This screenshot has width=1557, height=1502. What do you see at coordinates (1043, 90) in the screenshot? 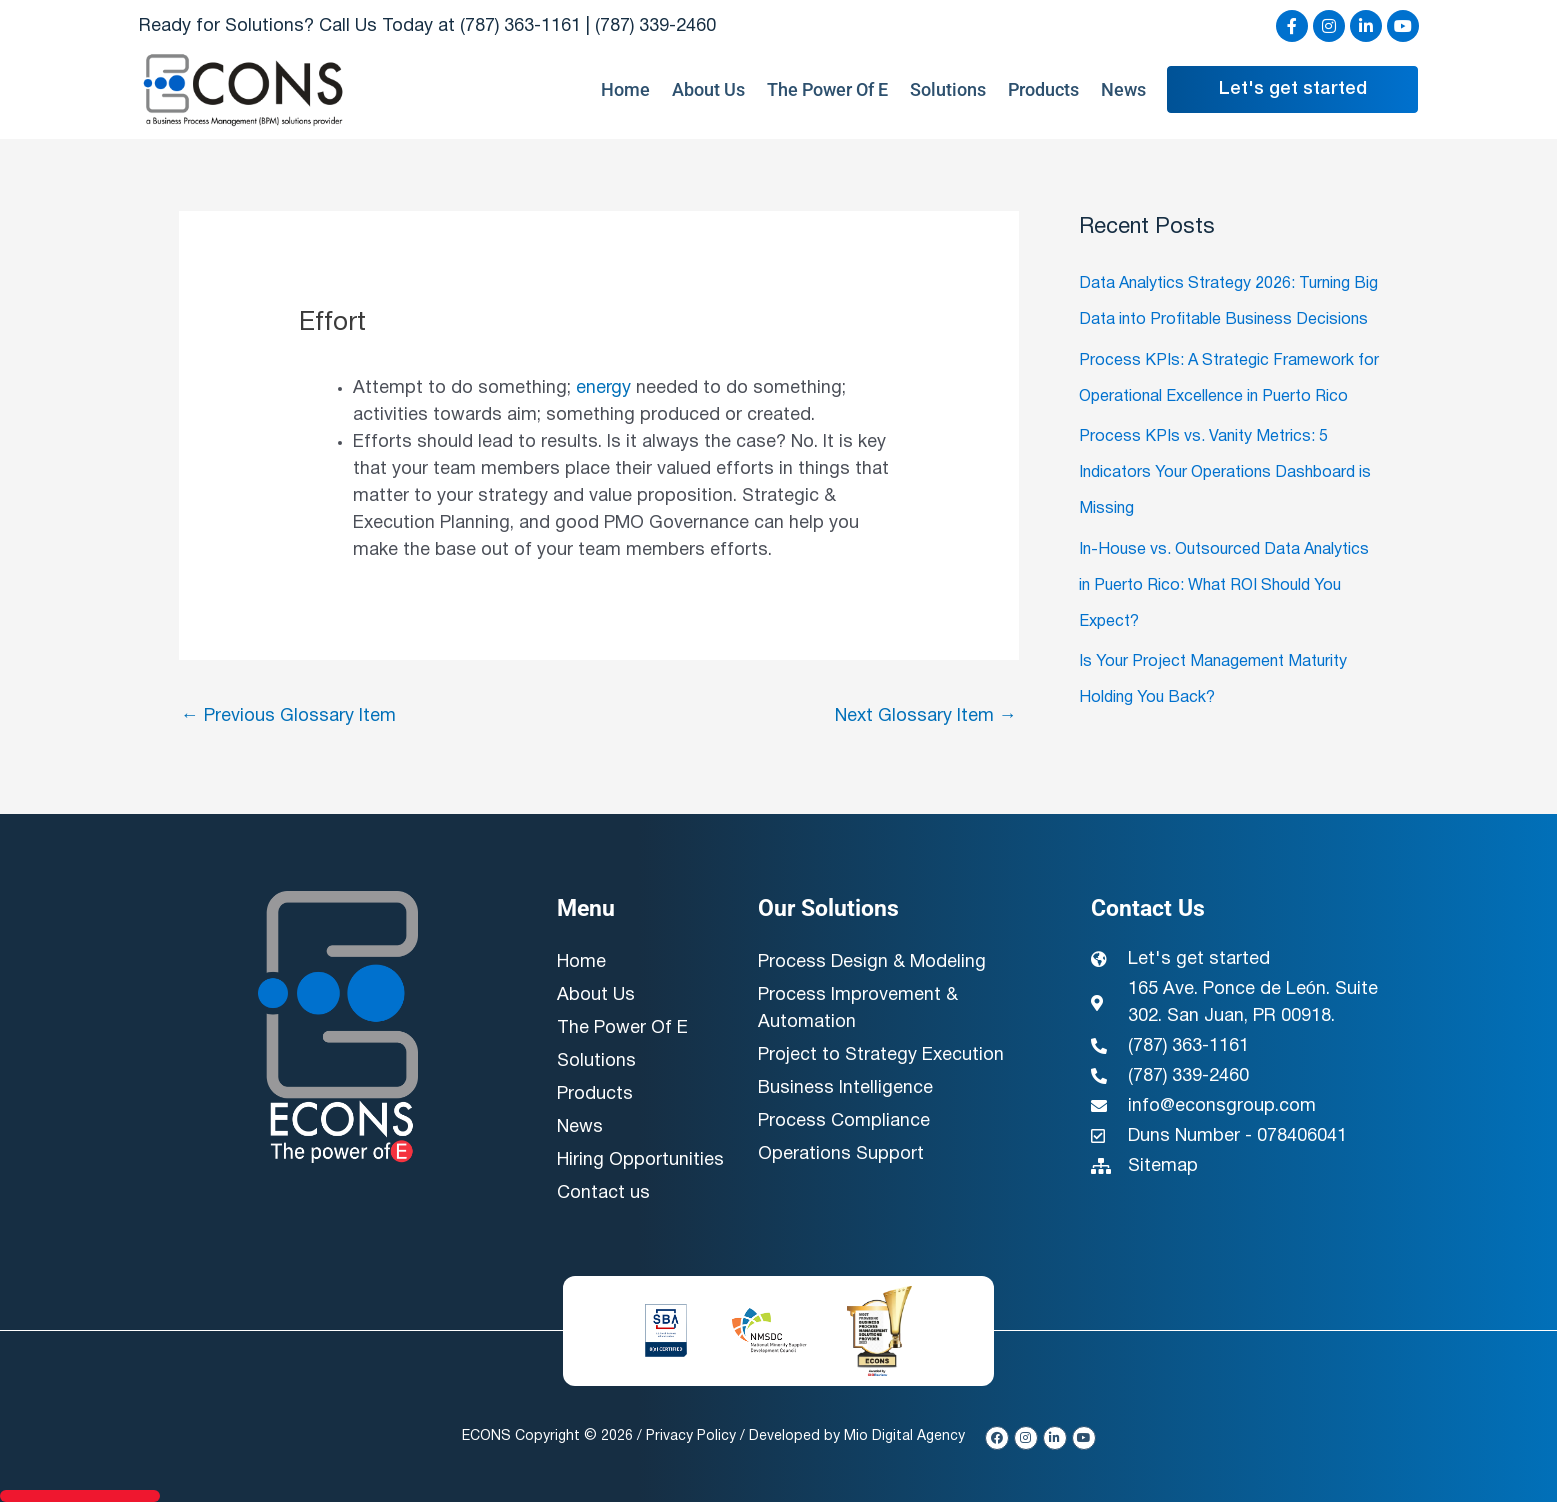
I see `Products` at bounding box center [1043, 90].